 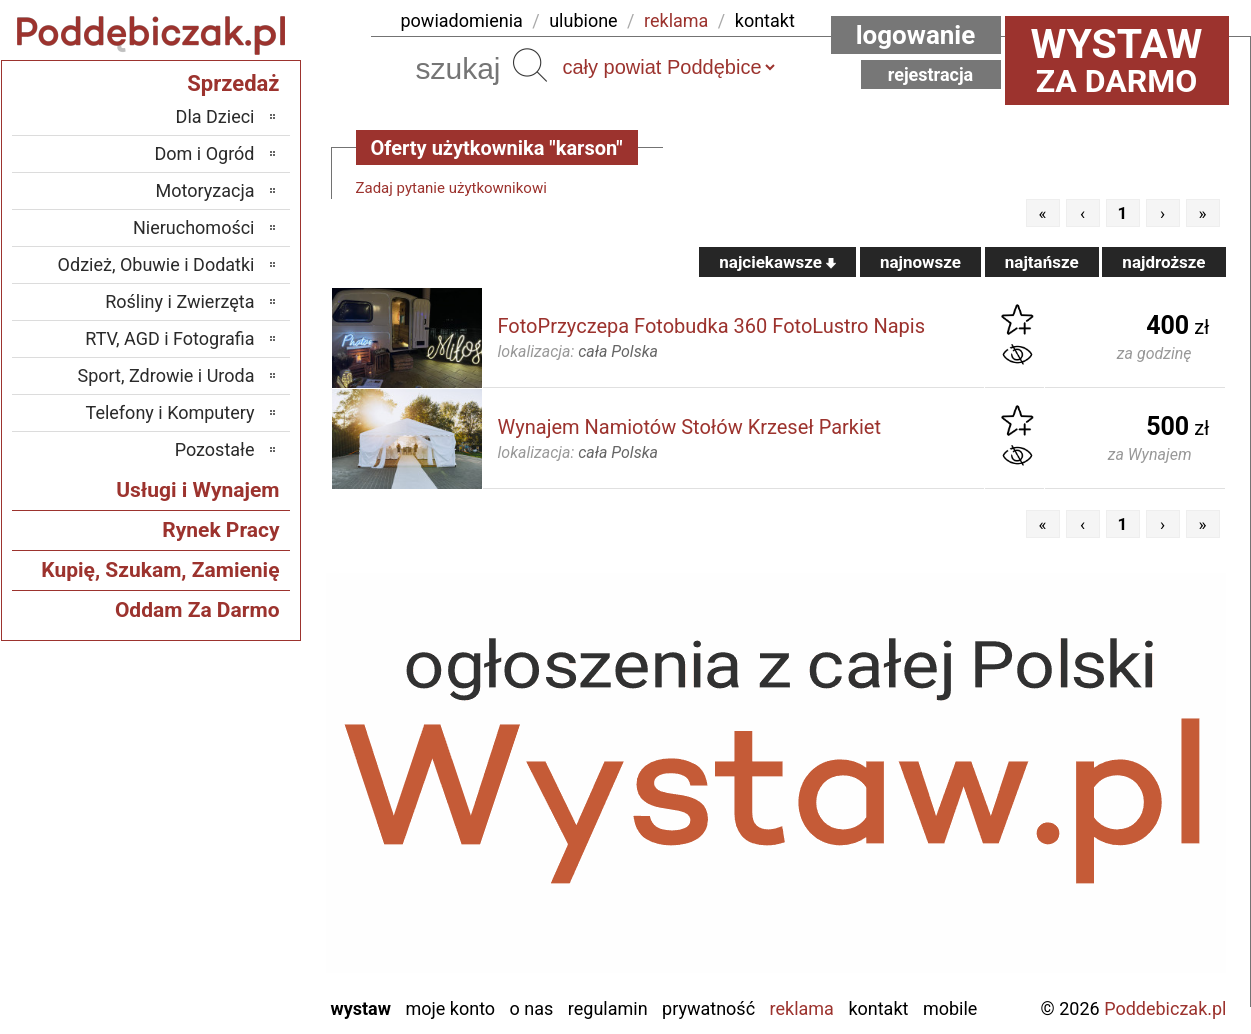 What do you see at coordinates (916, 35) in the screenshot?
I see `Logowanie` at bounding box center [916, 35].